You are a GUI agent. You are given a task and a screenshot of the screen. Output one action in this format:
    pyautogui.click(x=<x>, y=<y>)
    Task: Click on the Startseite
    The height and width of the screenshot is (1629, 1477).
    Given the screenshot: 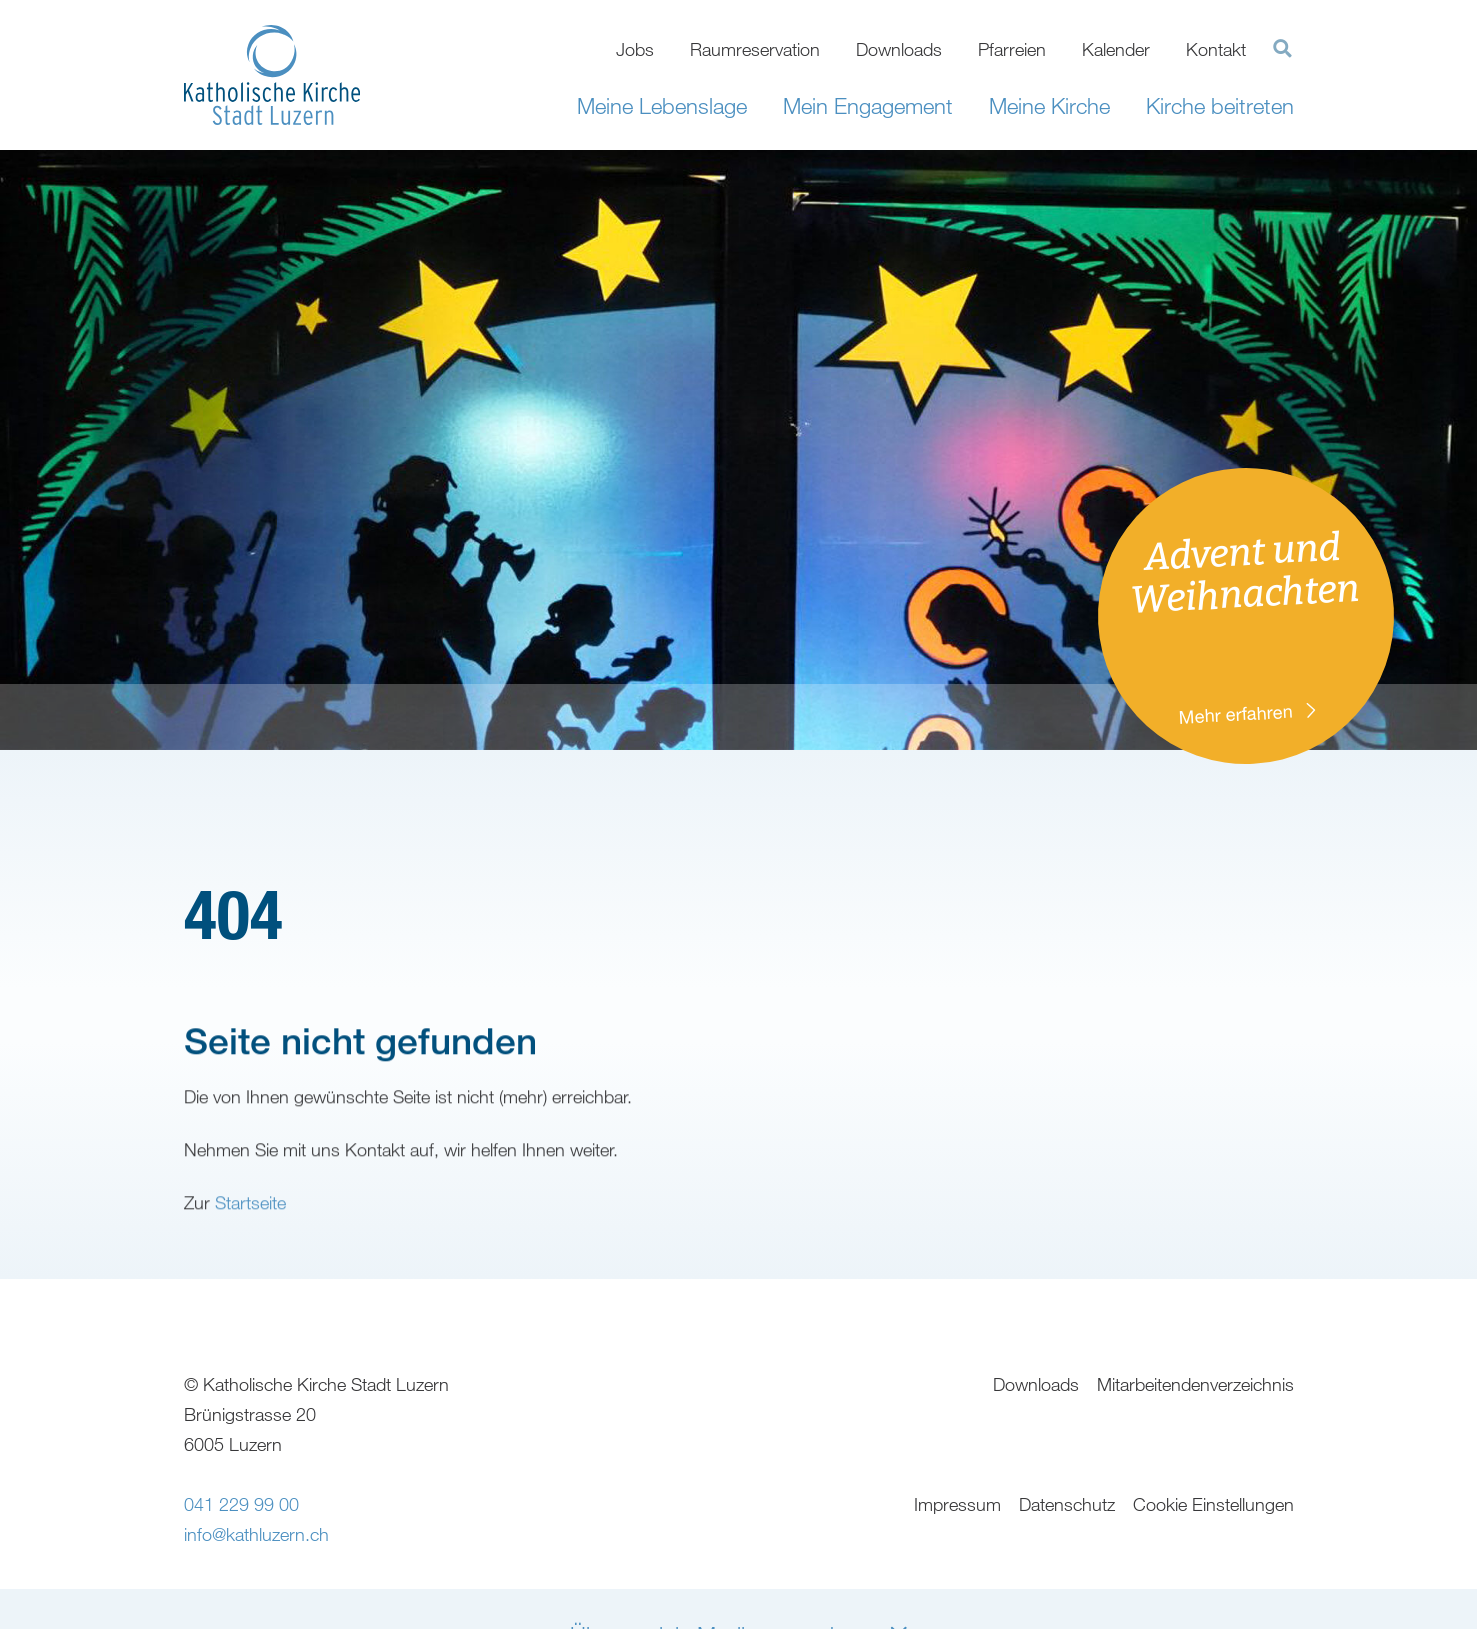 What is the action you would take?
    pyautogui.click(x=250, y=1230)
    